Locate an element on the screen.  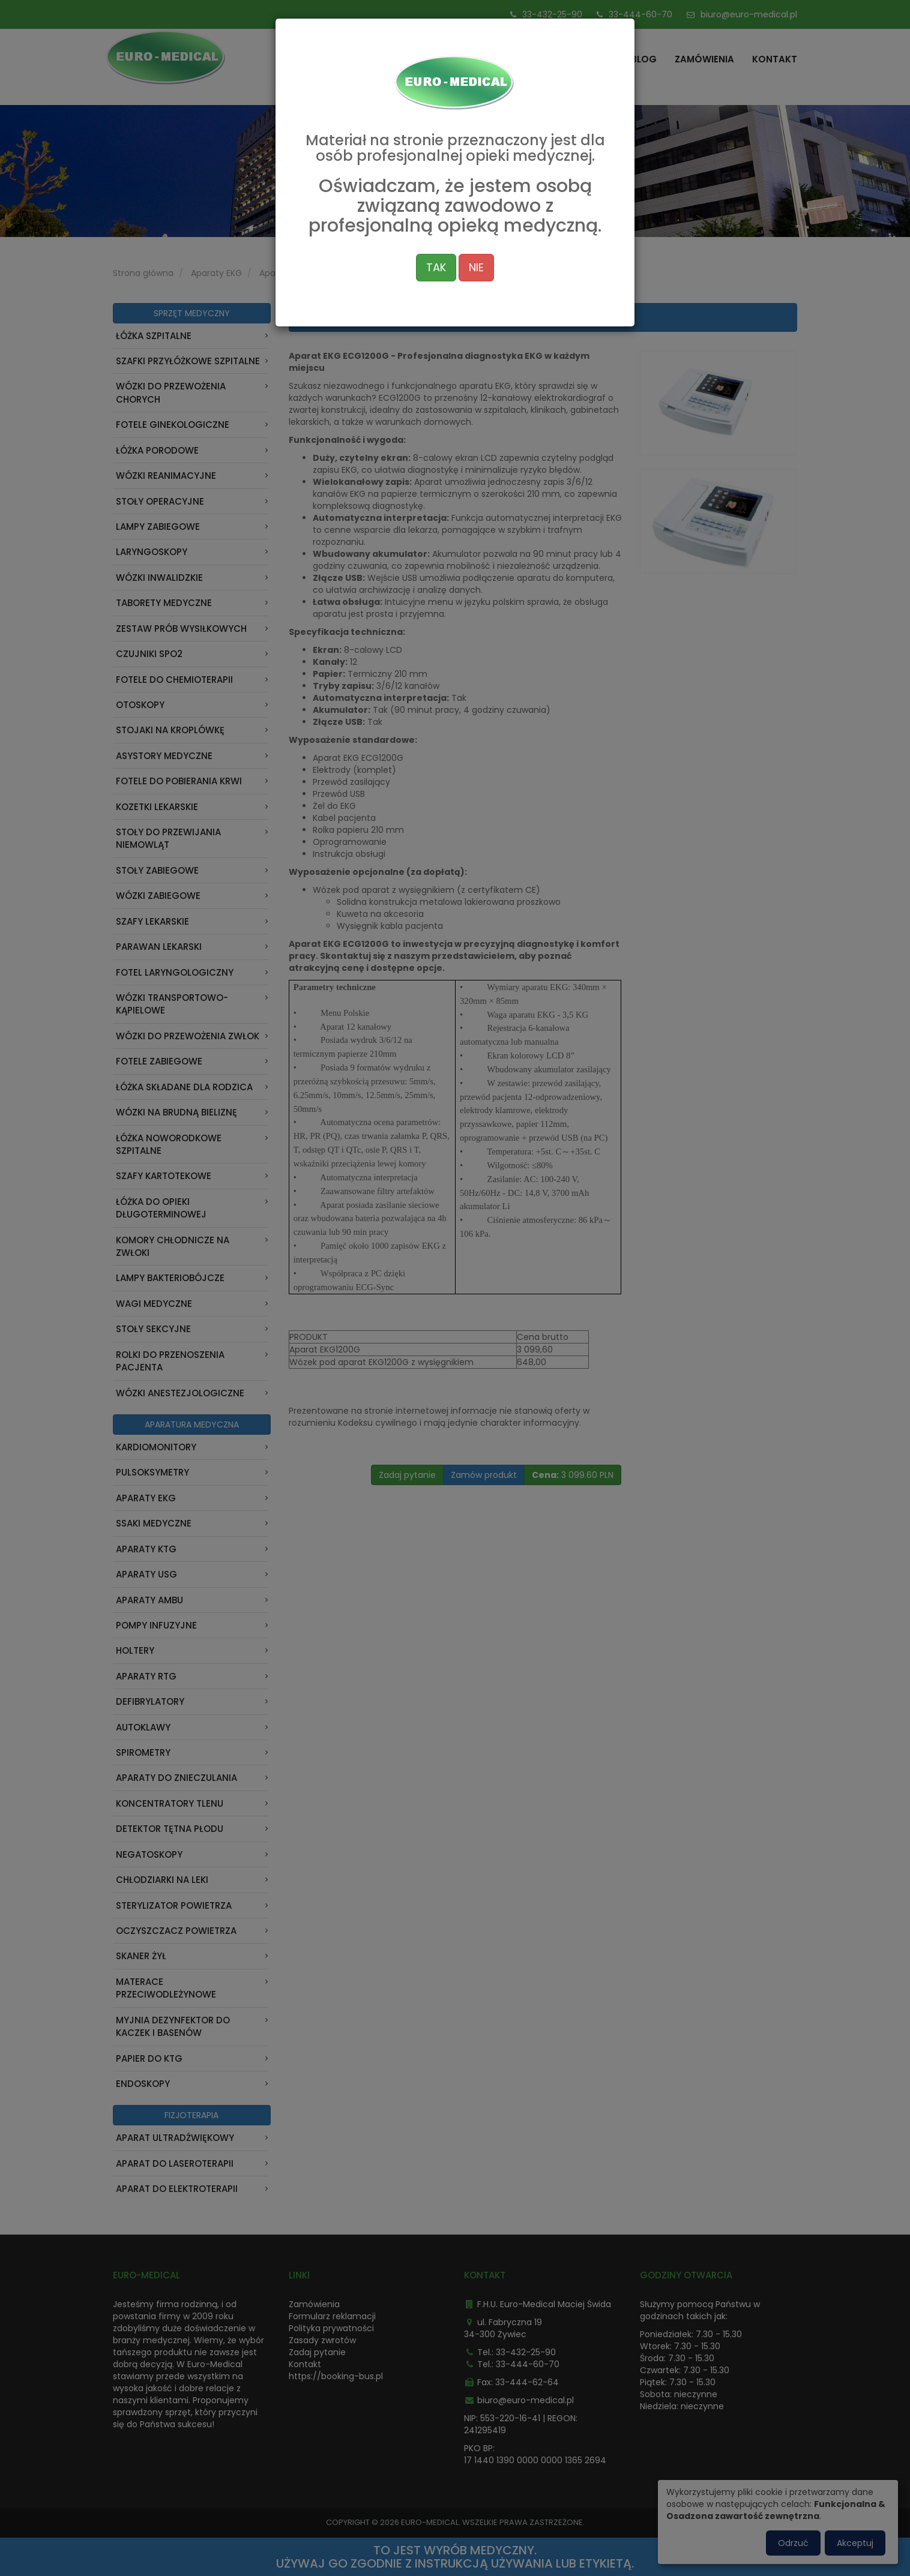
Odrzuć is located at coordinates (793, 2543).